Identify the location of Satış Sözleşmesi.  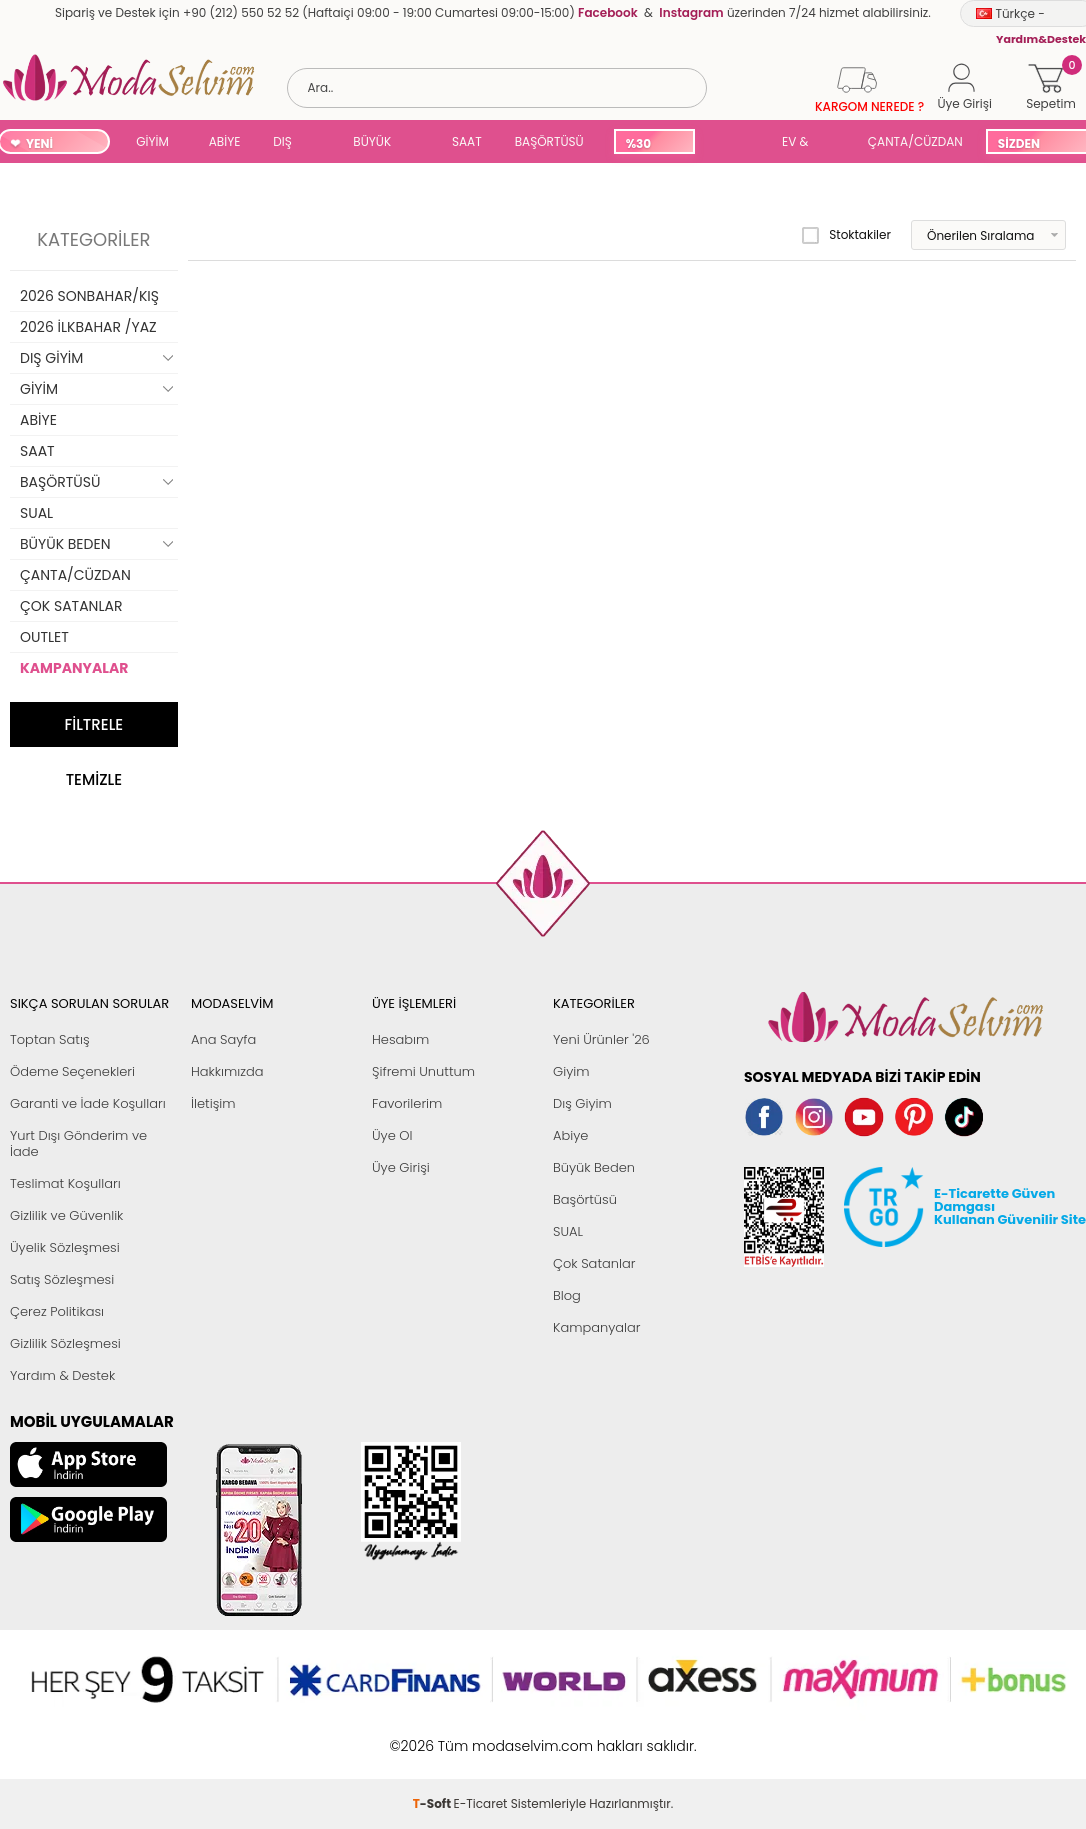
(62, 1279).